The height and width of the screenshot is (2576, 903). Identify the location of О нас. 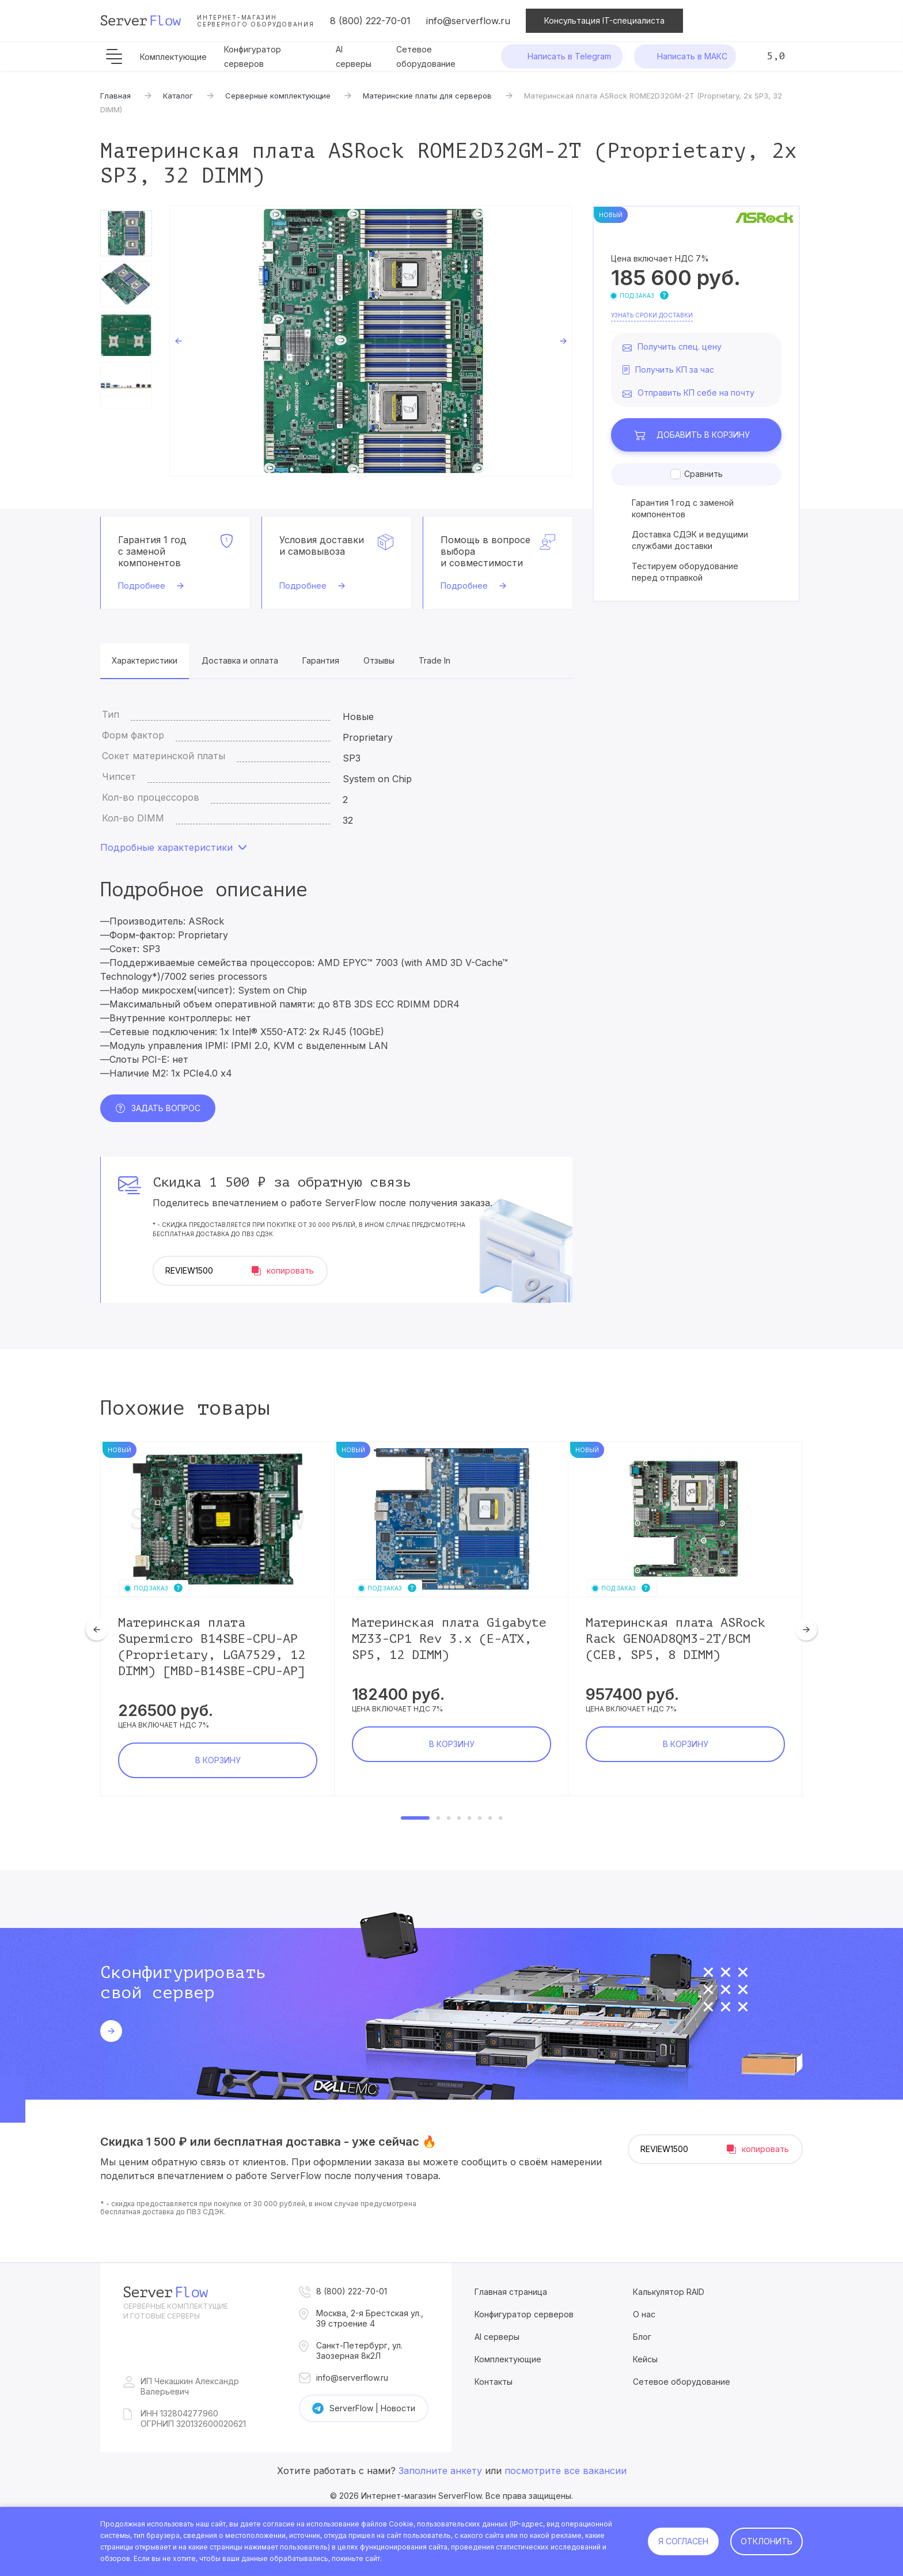
(644, 2314).